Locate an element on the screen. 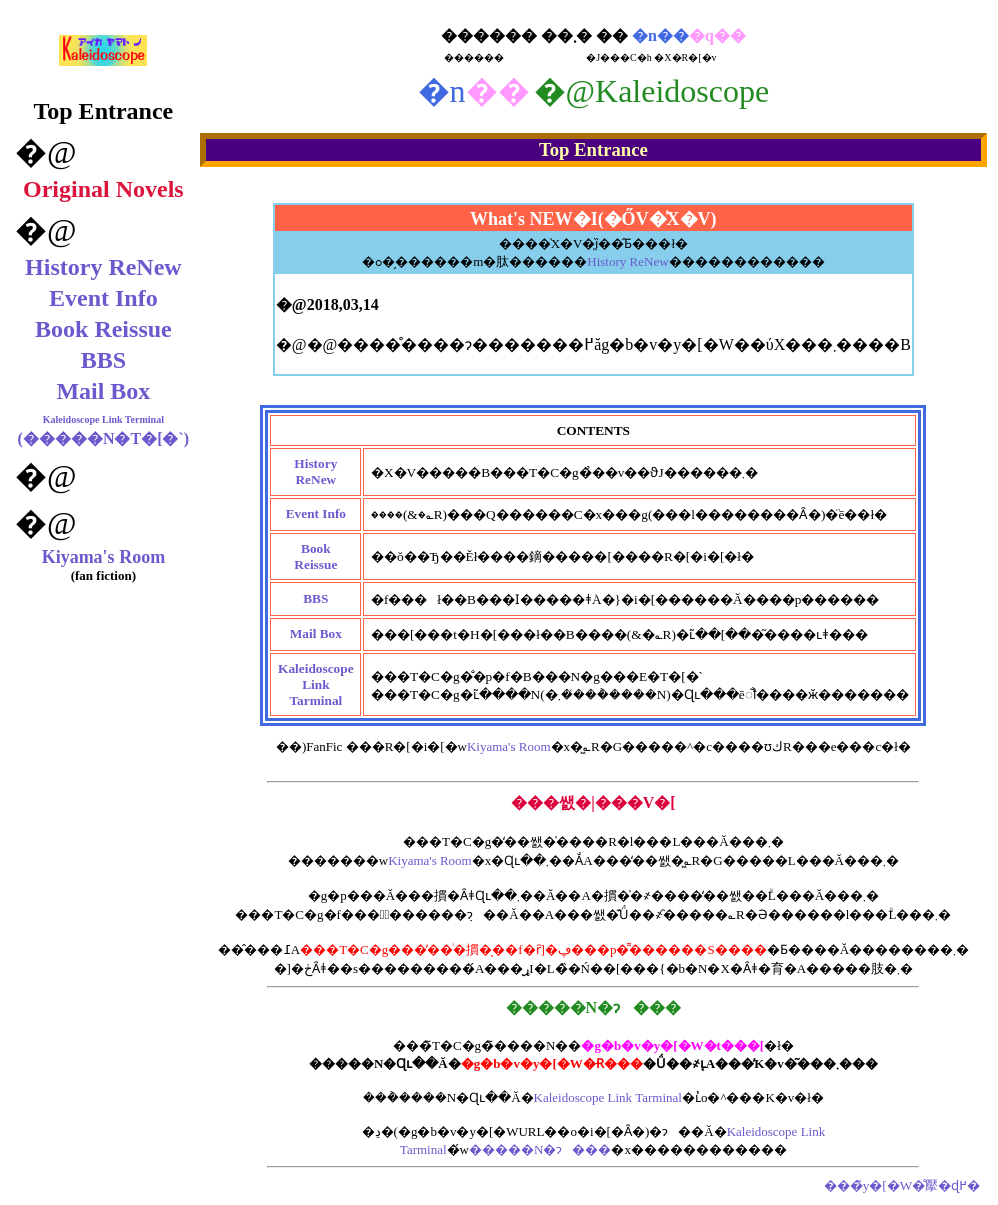  Kaleidoscope Link Terminal is located at coordinates (103, 419).